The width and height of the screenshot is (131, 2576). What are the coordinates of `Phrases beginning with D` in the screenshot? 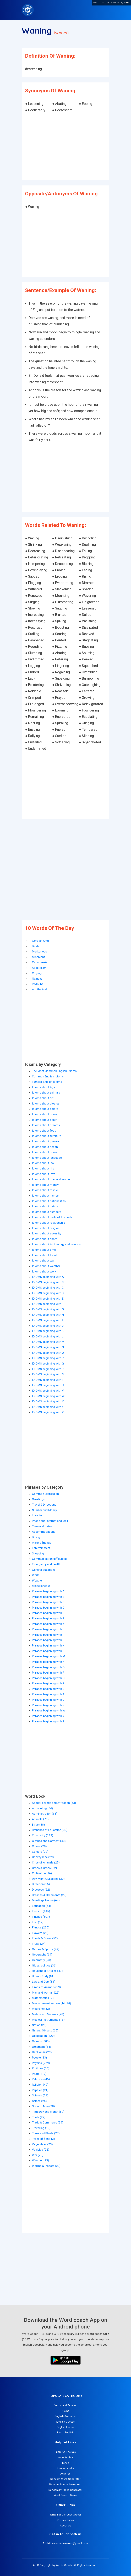 It's located at (48, 1607).